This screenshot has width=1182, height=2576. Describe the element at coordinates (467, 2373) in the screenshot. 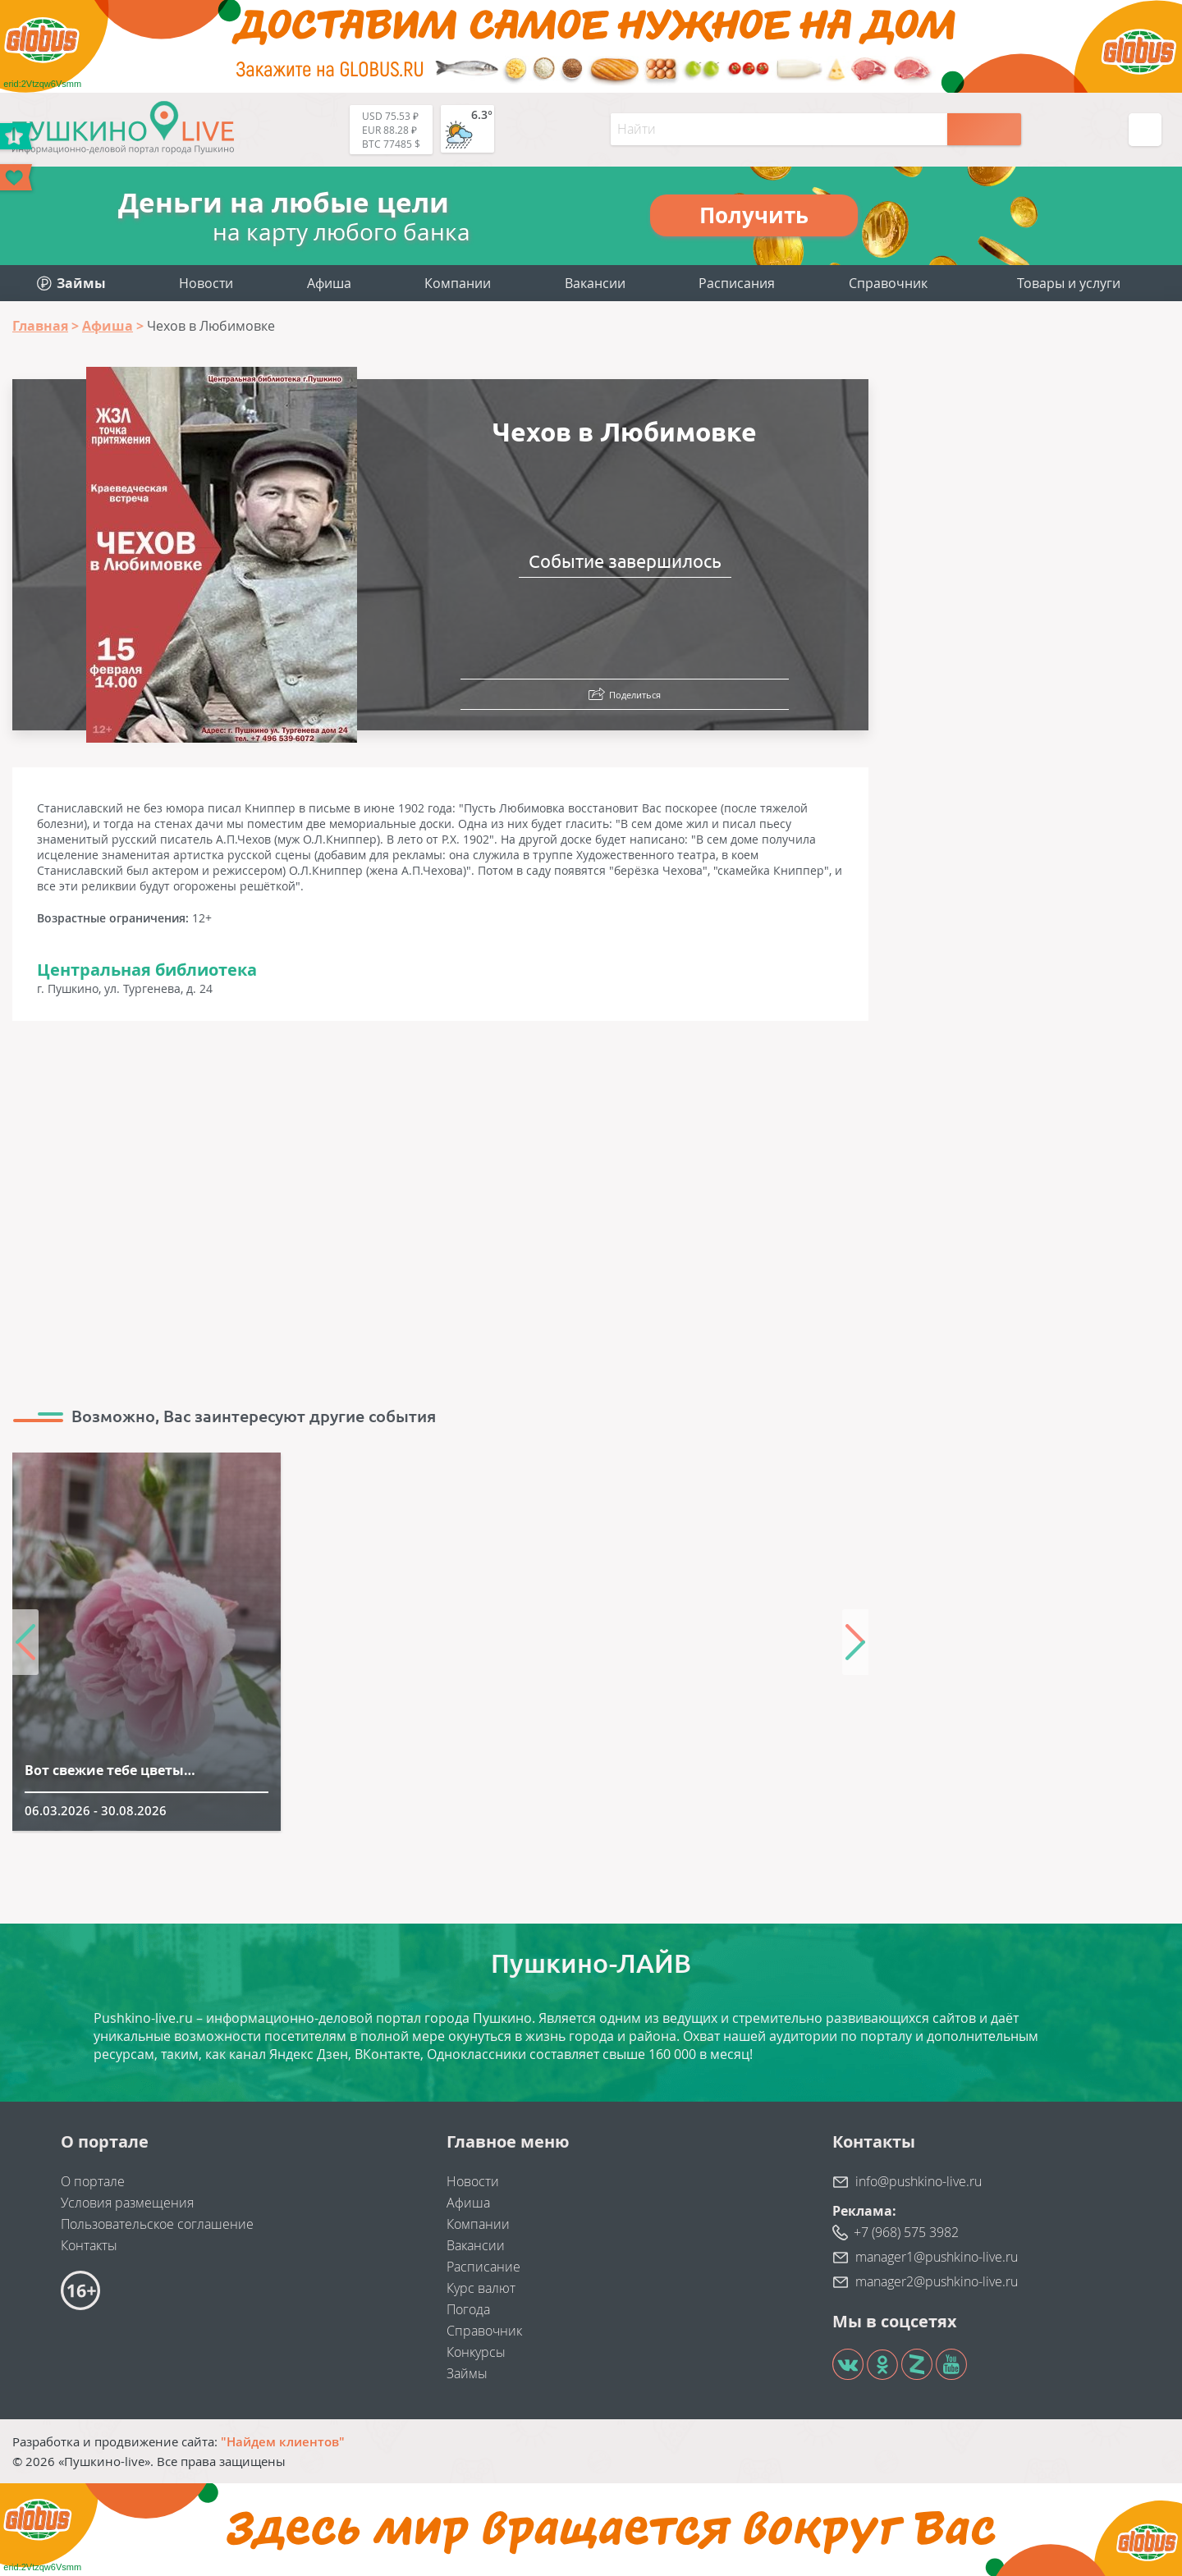

I see `Займы` at that location.